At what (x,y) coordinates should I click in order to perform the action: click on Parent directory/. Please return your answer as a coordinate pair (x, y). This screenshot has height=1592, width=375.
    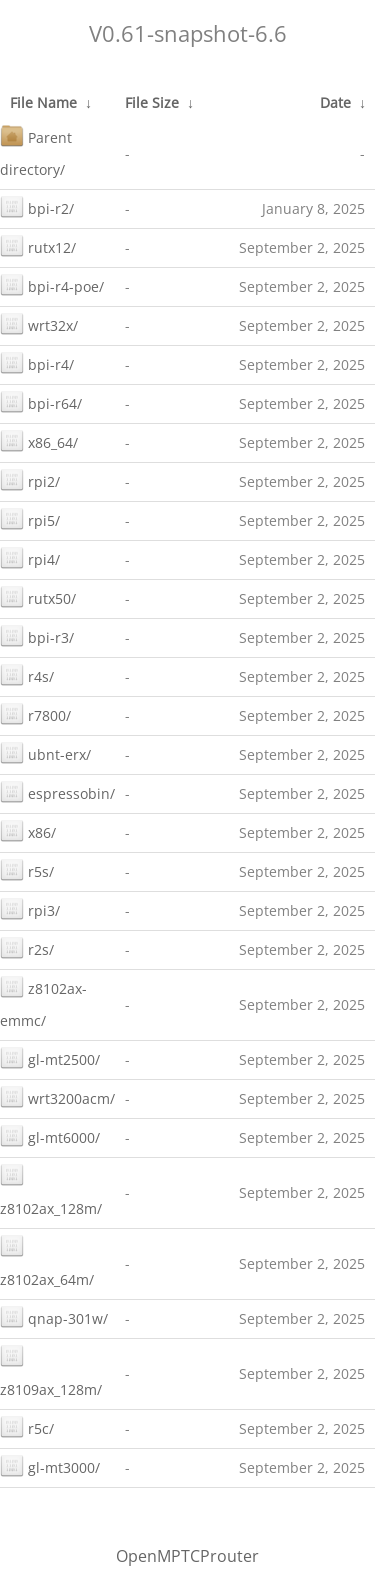
    Looking at the image, I should click on (36, 151).